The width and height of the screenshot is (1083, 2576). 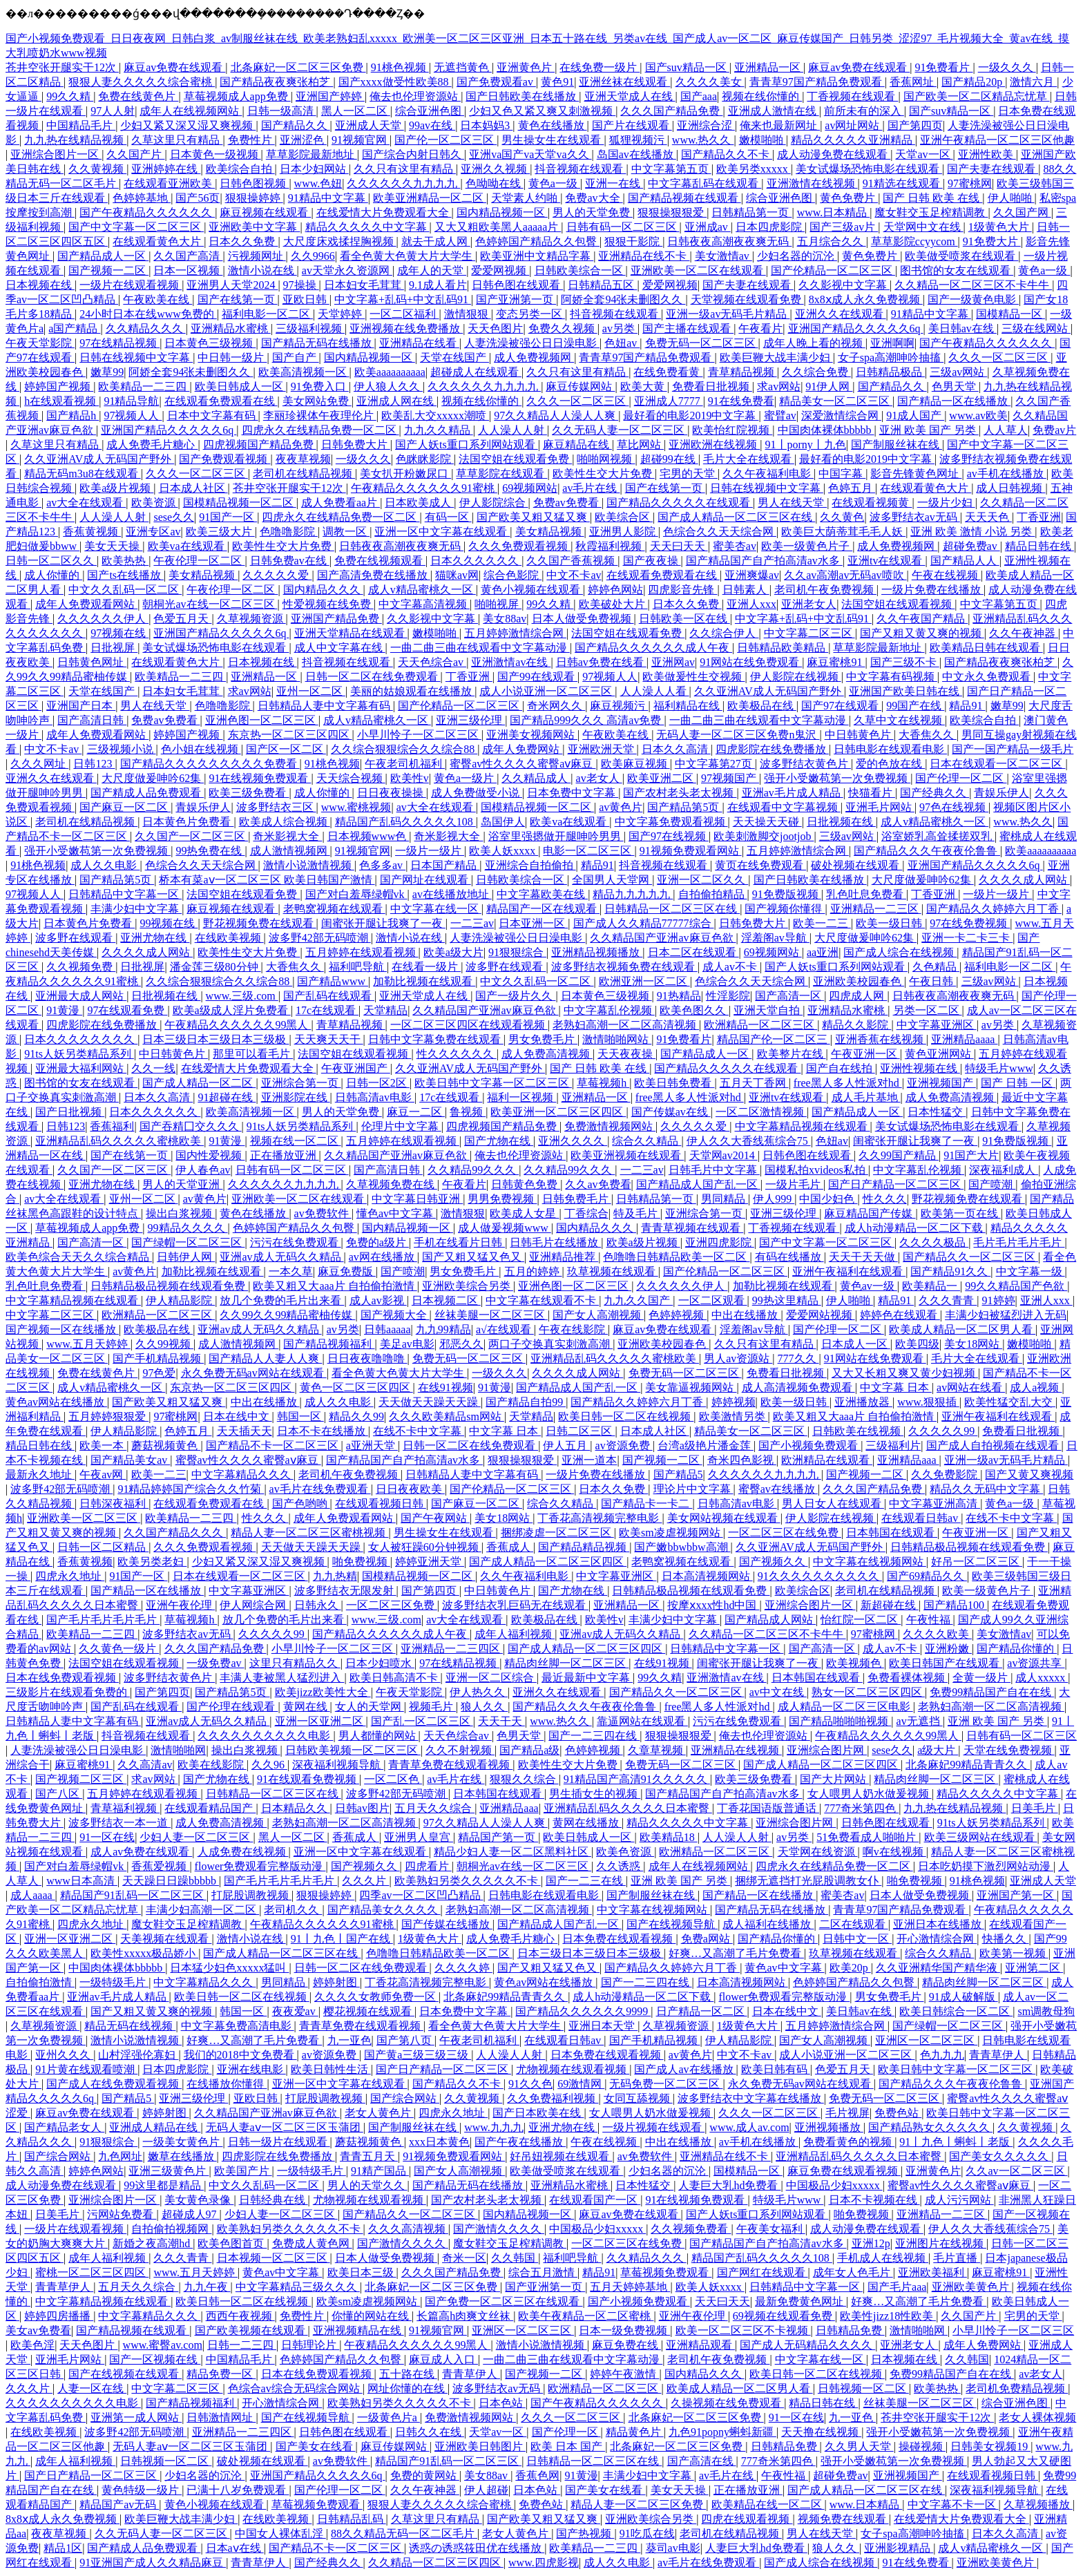 What do you see at coordinates (125, 575) in the screenshot?
I see `国产ts在线播放` at bounding box center [125, 575].